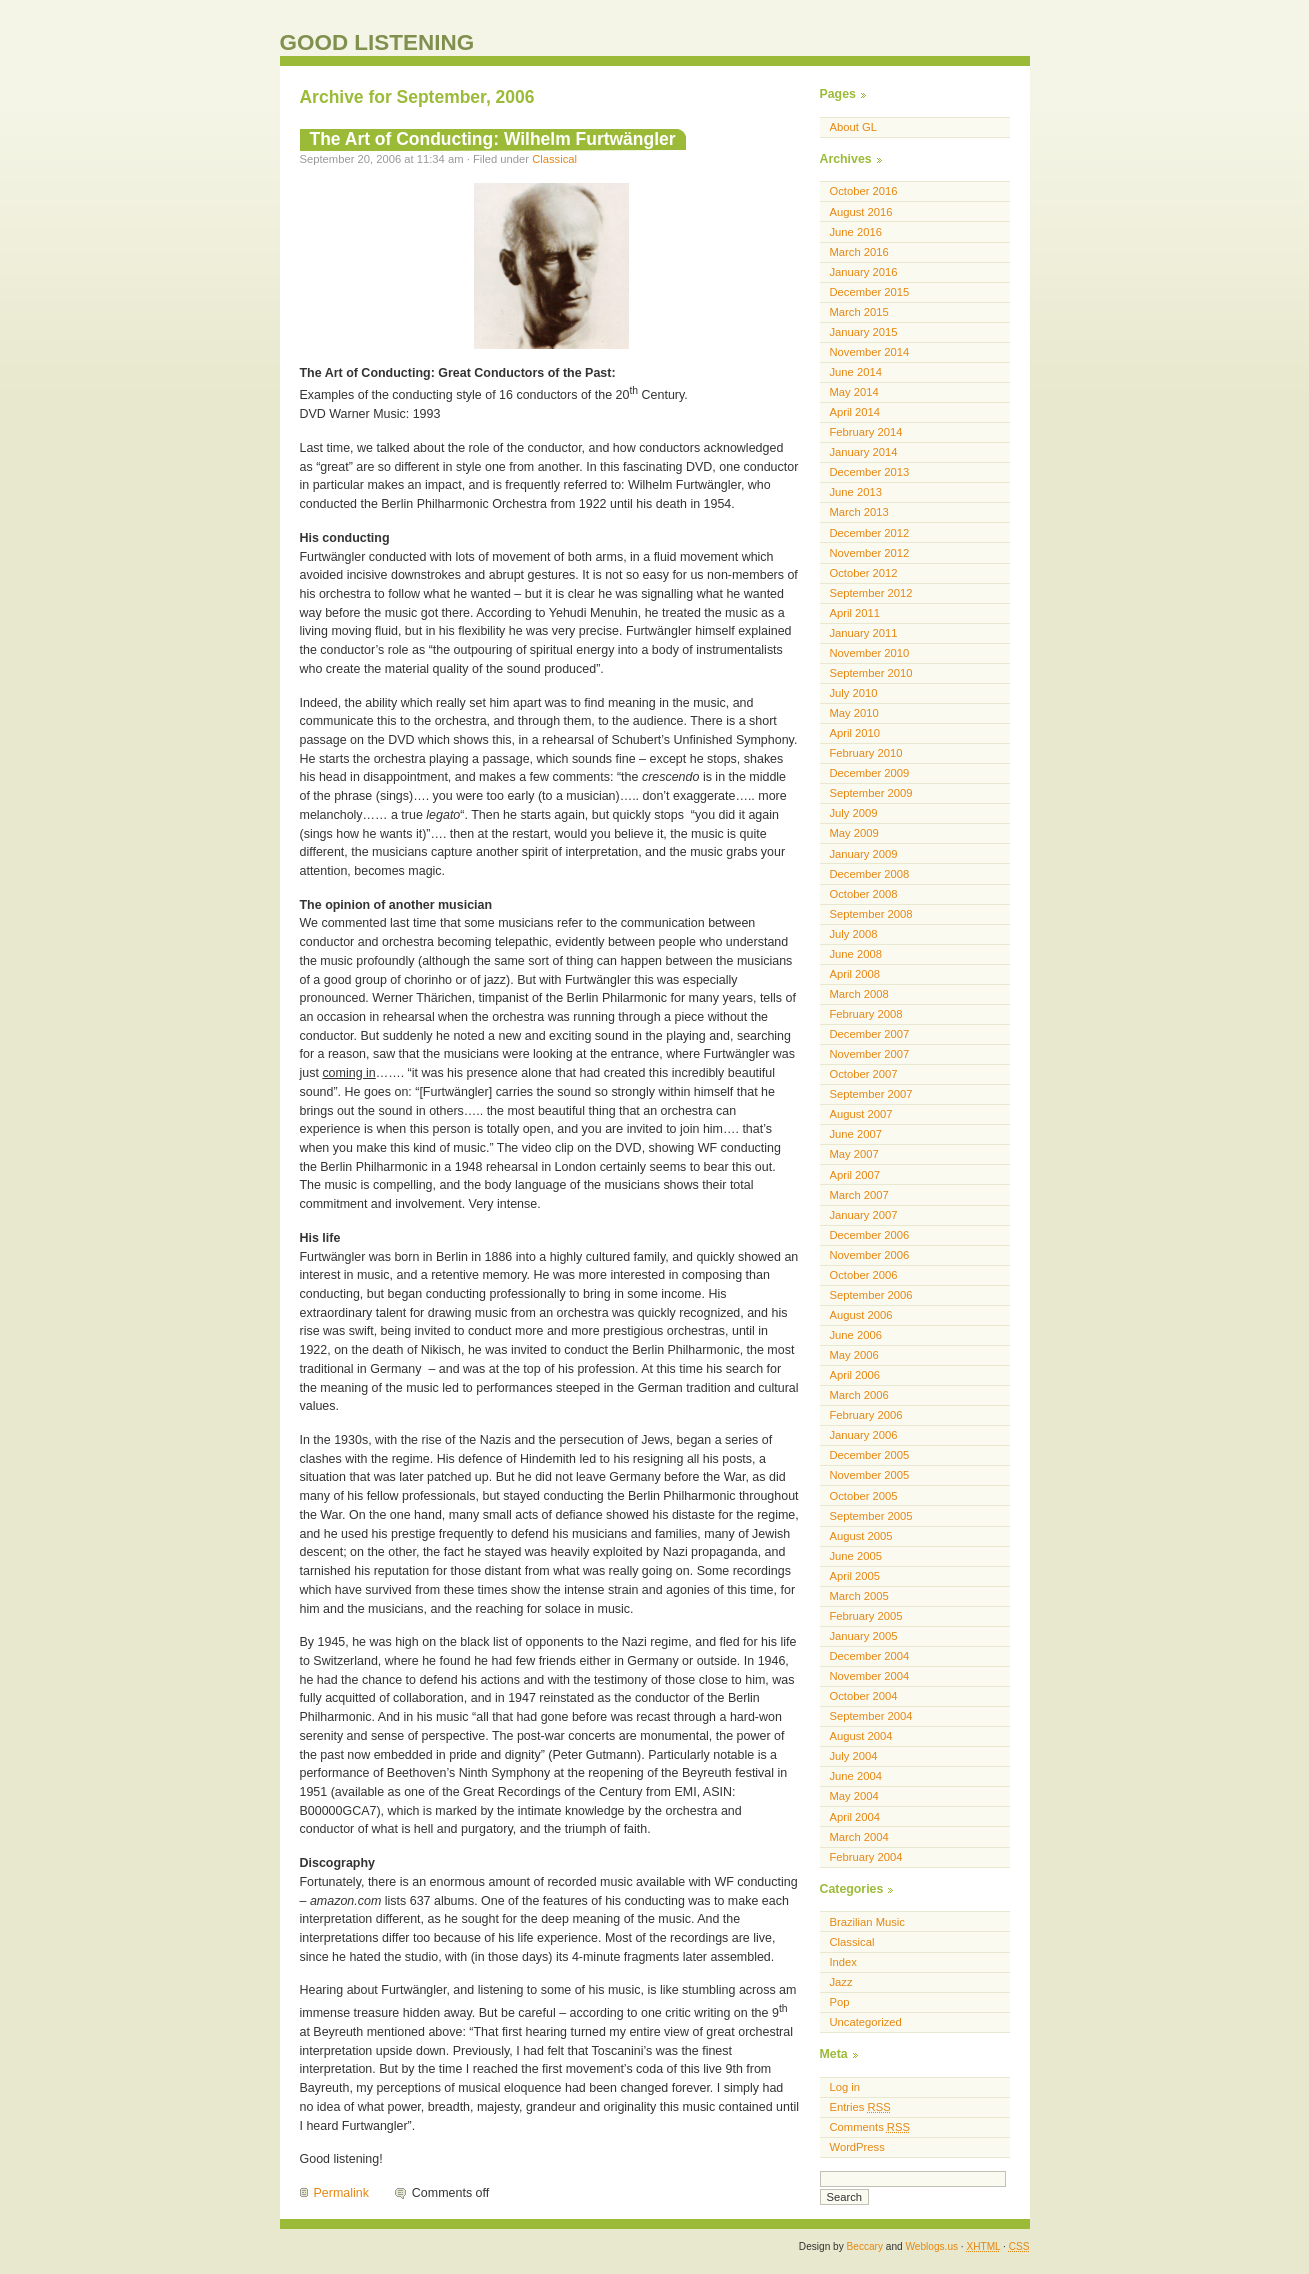 This screenshot has height=2274, width=1309. I want to click on September 2004, so click(871, 1716).